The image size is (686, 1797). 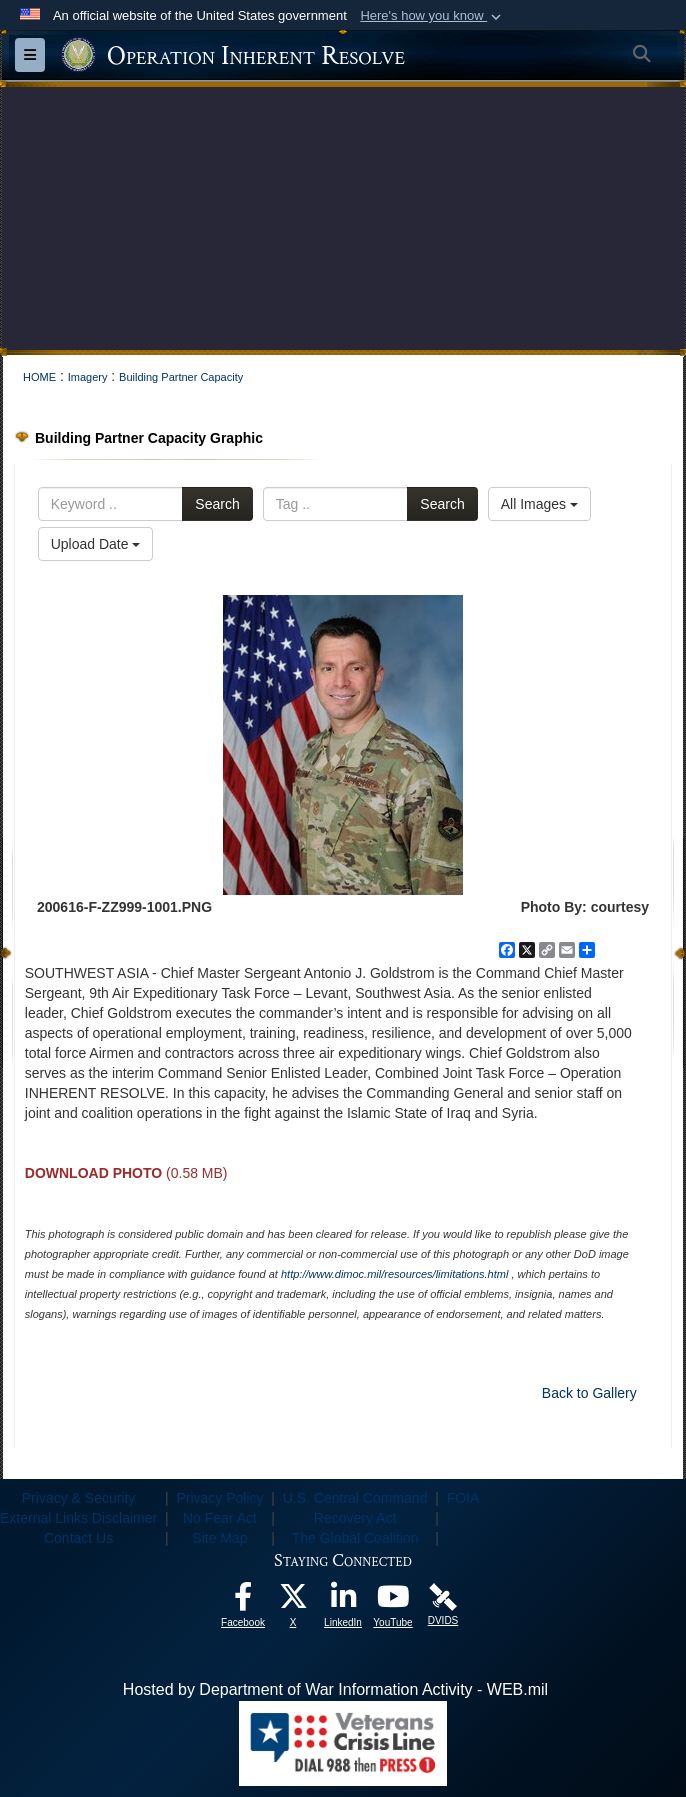 What do you see at coordinates (219, 1538) in the screenshot?
I see `Site Map` at bounding box center [219, 1538].